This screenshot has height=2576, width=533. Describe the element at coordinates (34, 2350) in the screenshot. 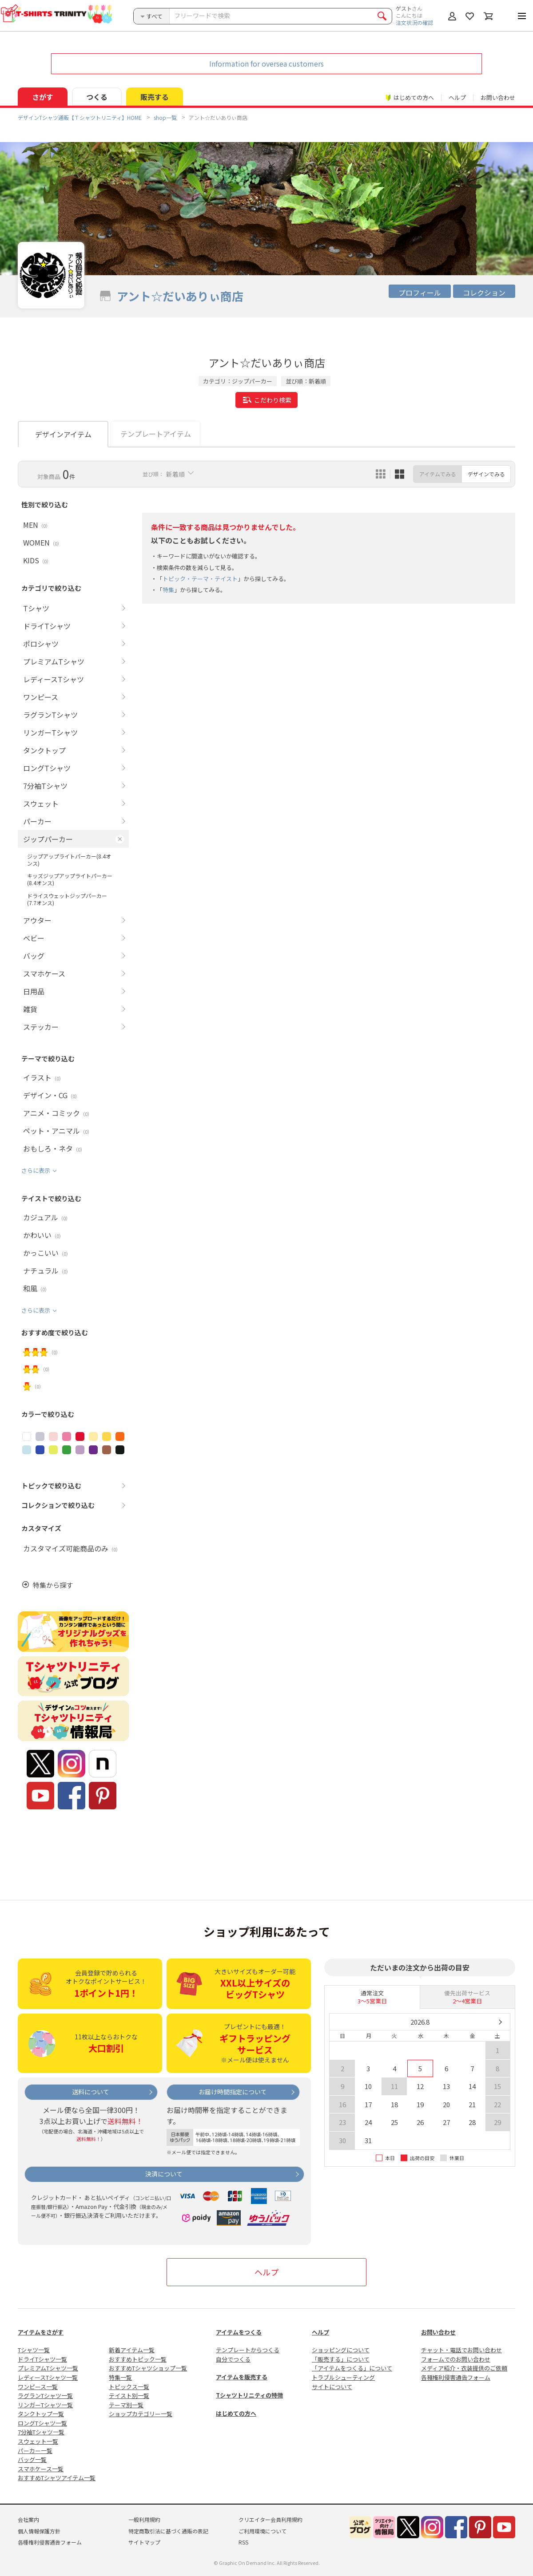

I see `Tシャツ一覧` at that location.